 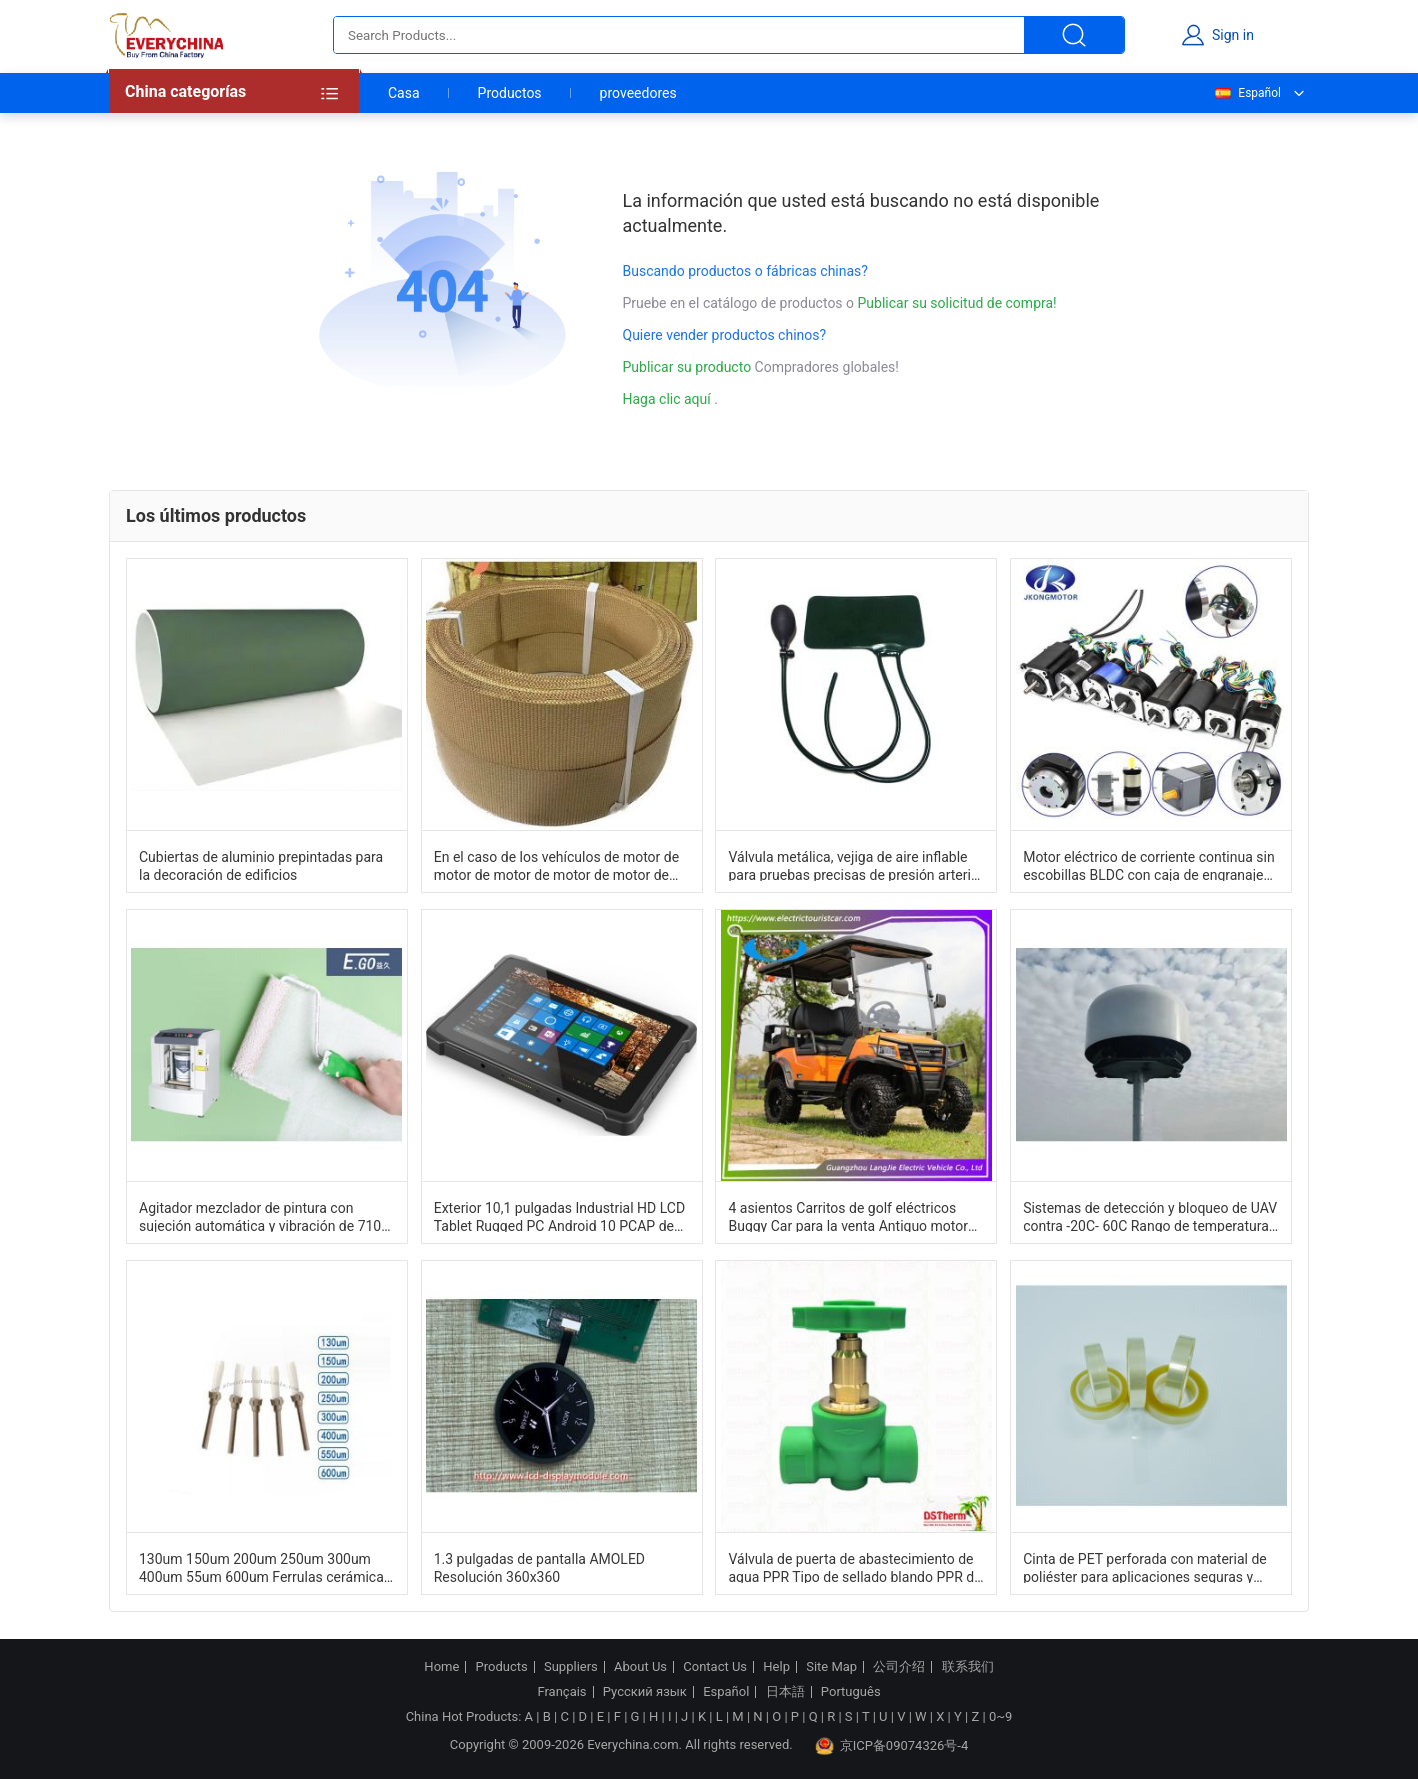 What do you see at coordinates (539, 1567) in the screenshot?
I see `1.3 pulgadas de pantalla AMOLED Resolución 360x360` at bounding box center [539, 1567].